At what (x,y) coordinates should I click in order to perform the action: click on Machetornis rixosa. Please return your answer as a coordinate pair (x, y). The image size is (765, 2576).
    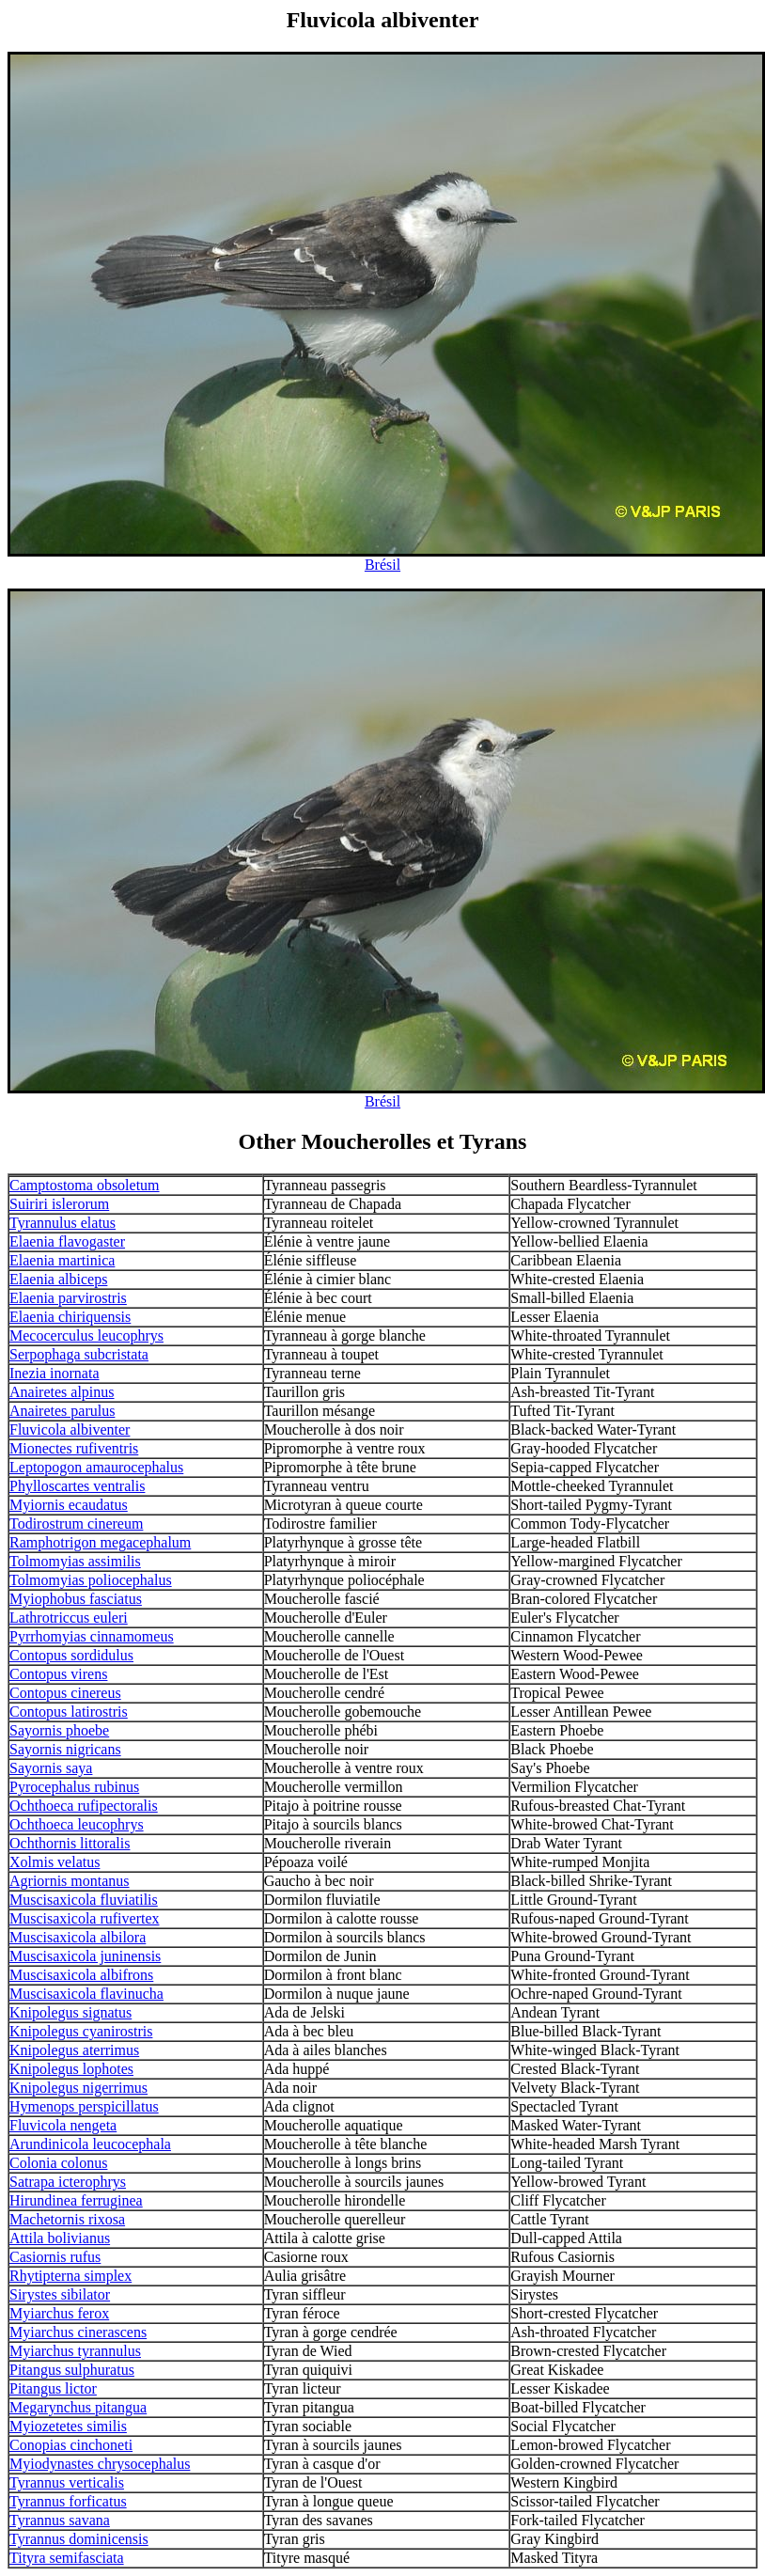
    Looking at the image, I should click on (67, 2219).